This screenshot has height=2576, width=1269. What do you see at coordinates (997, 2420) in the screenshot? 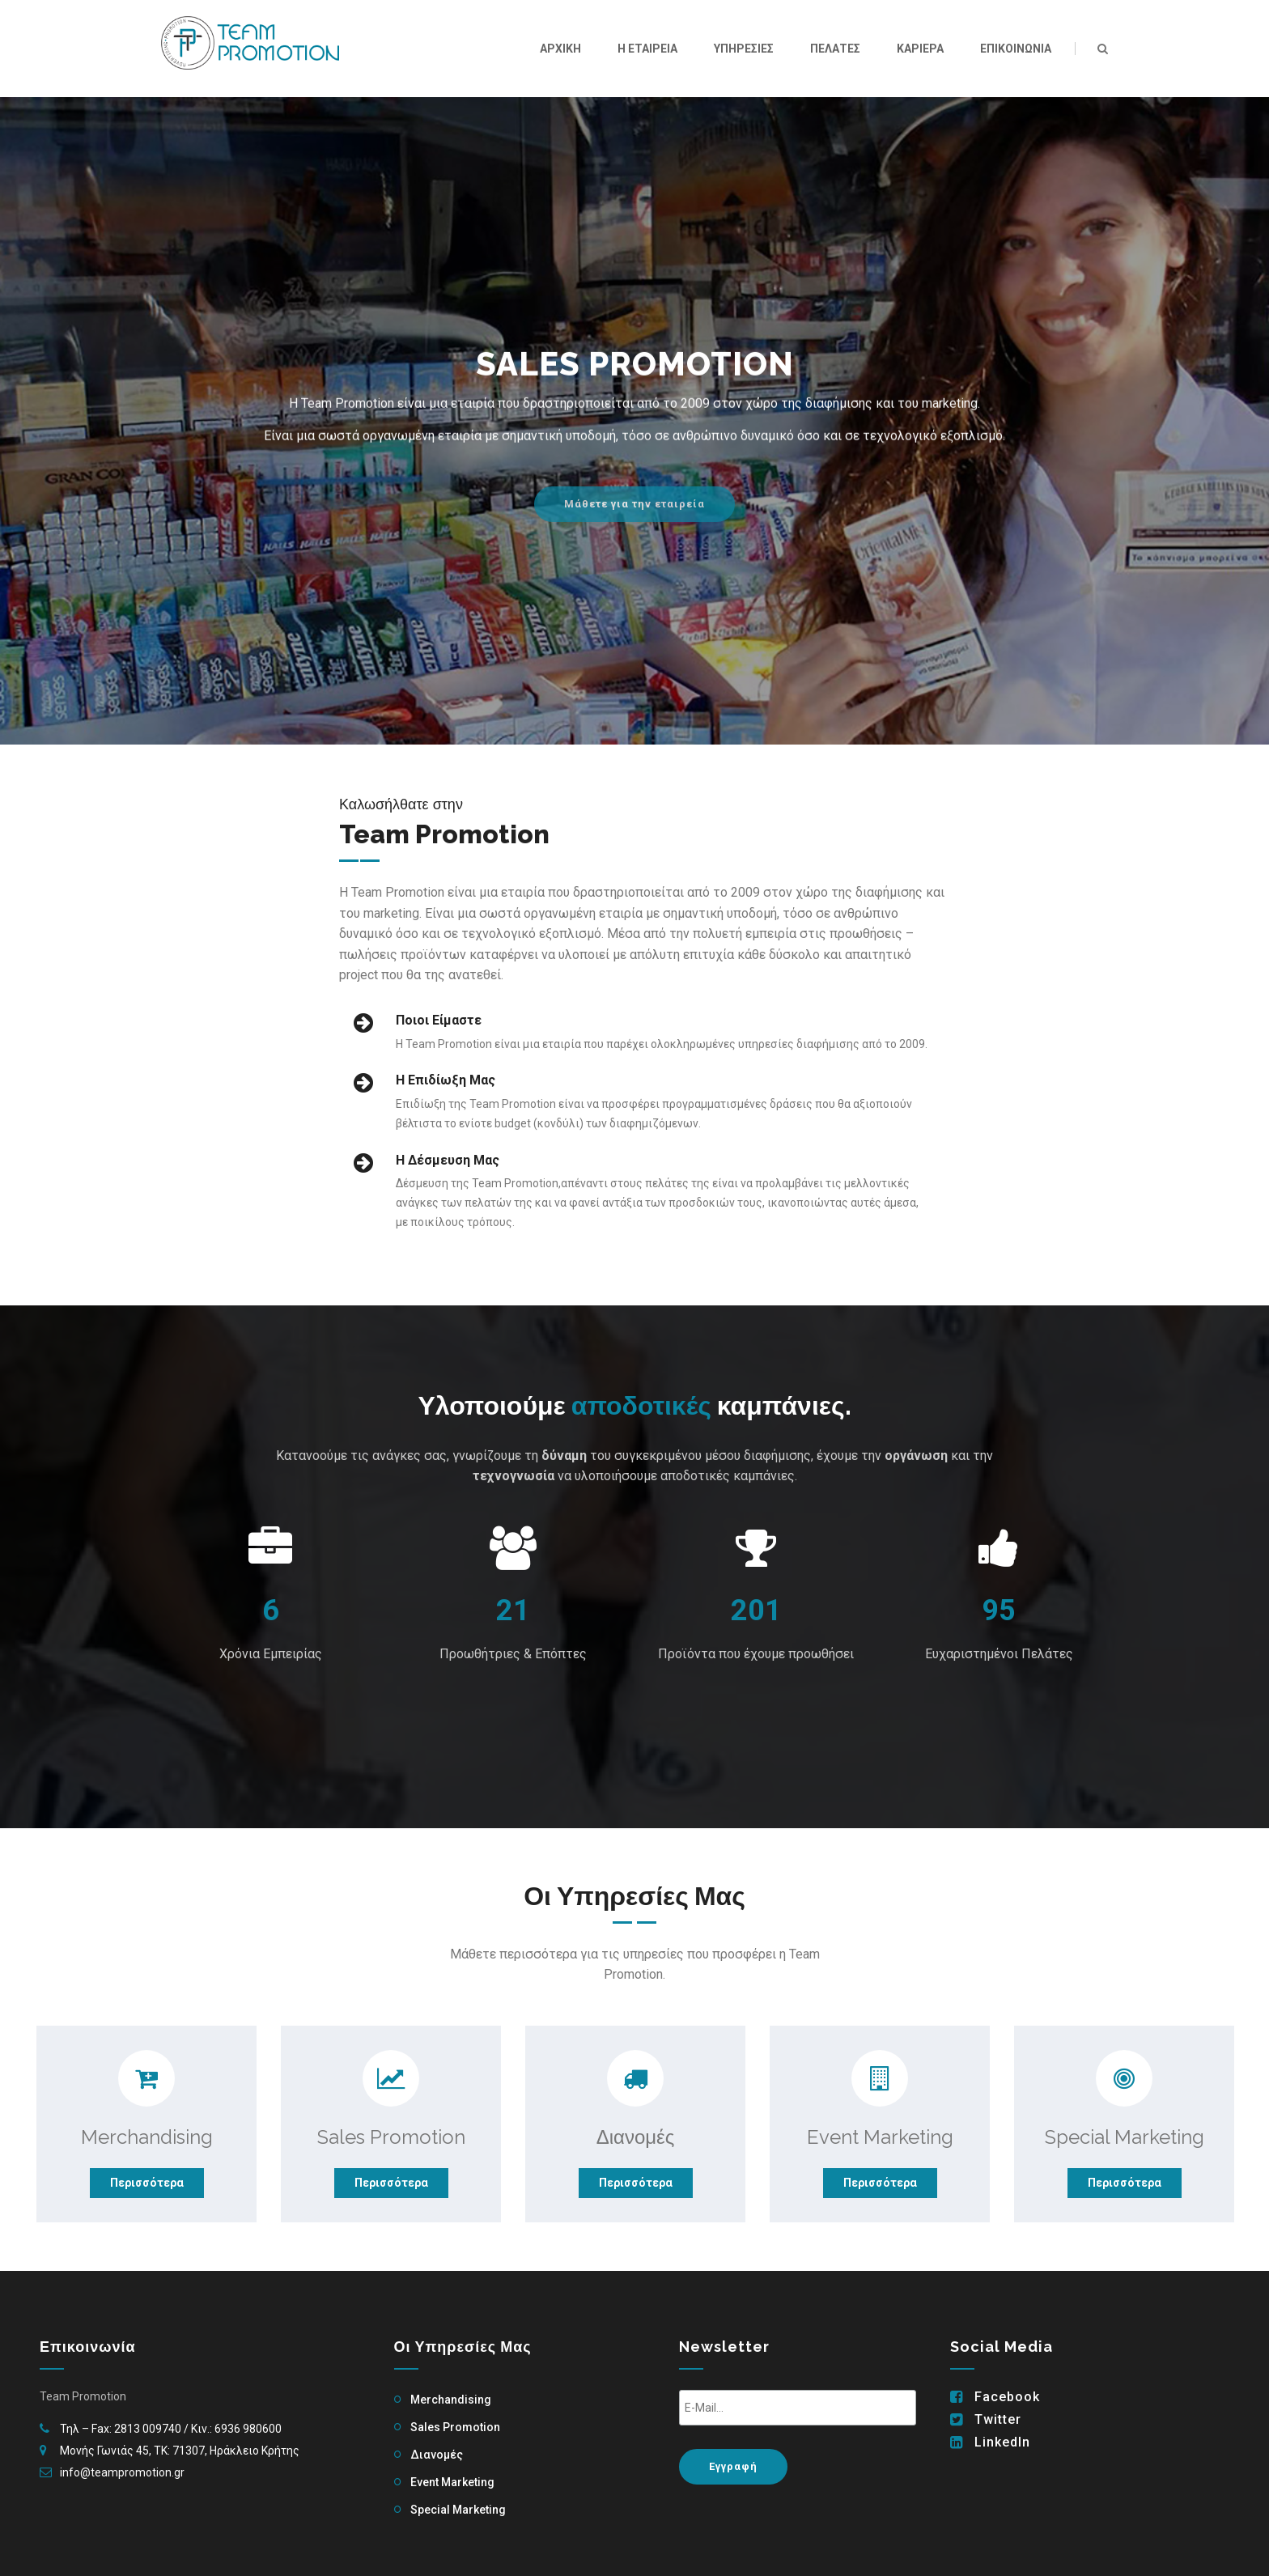
I see `Twitter` at bounding box center [997, 2420].